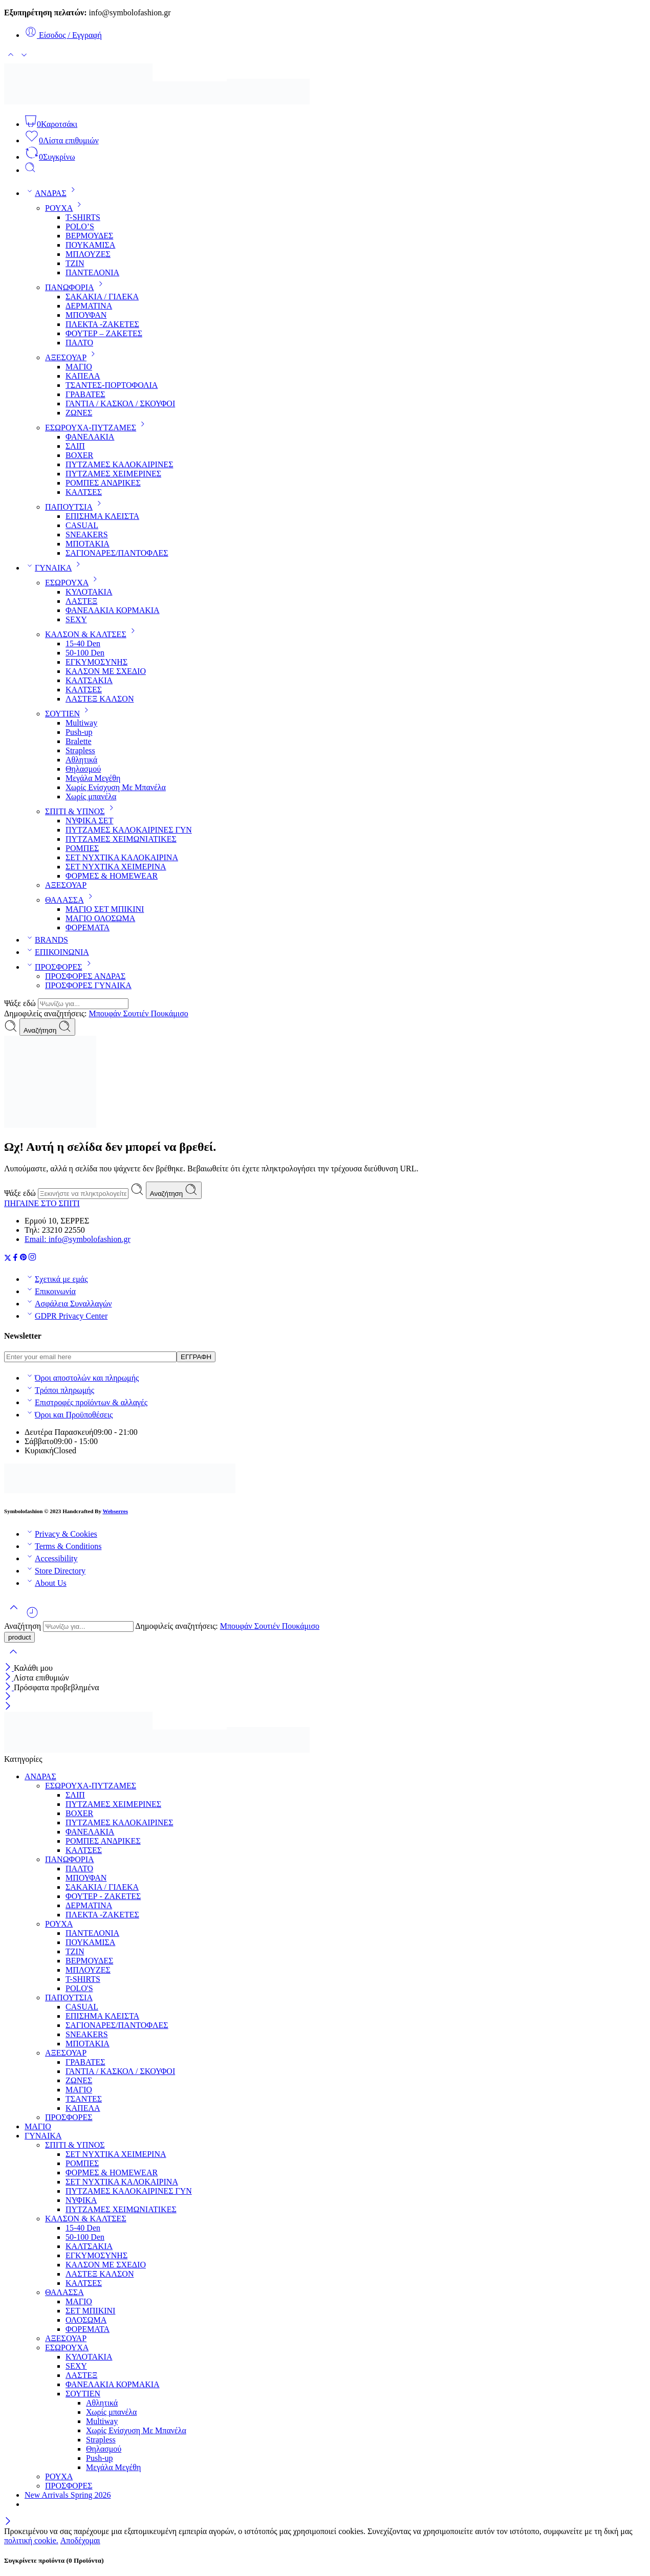 This screenshot has height=2576, width=650. What do you see at coordinates (79, 741) in the screenshot?
I see `Bralette` at bounding box center [79, 741].